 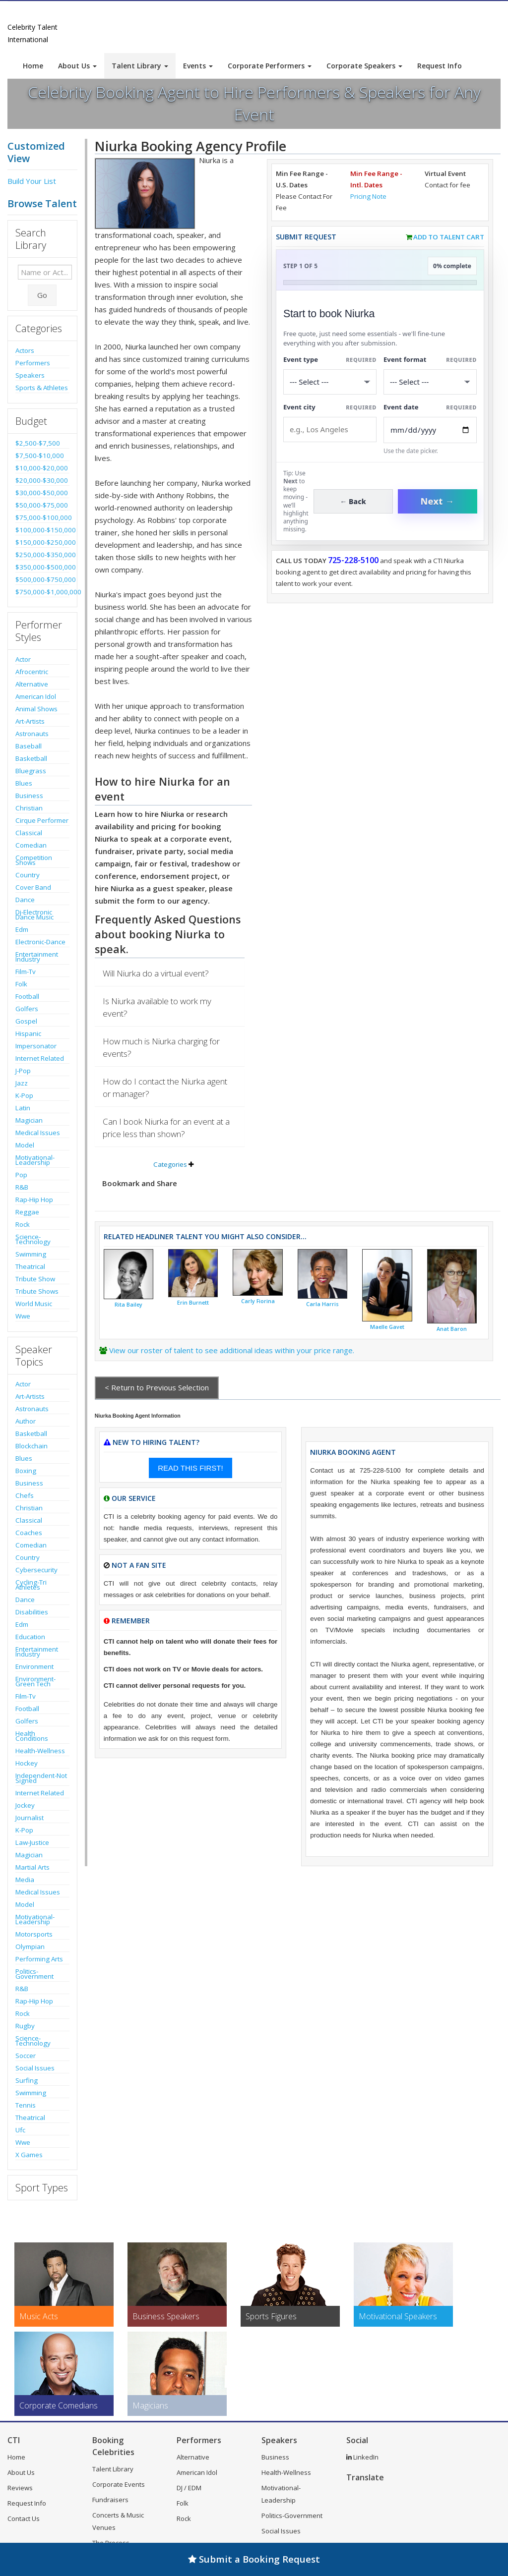 I want to click on Cirque Performer, so click(x=41, y=820).